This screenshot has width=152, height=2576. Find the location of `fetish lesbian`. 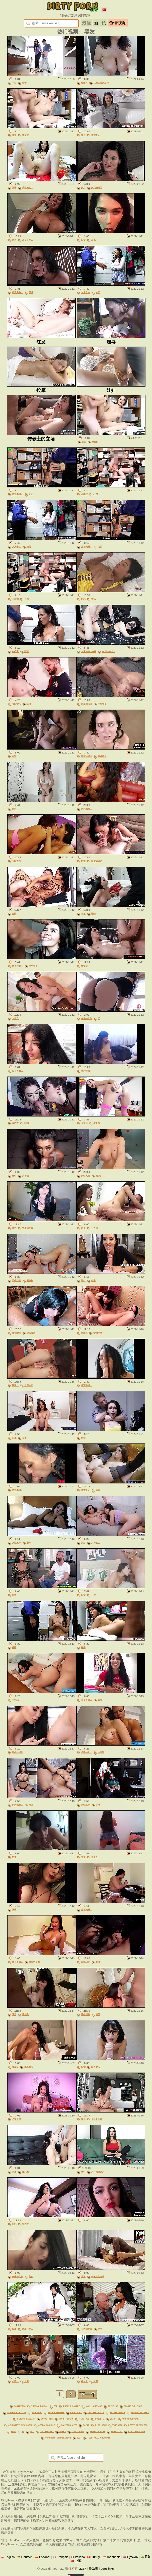

fetish lesbian is located at coordinates (26, 2418).